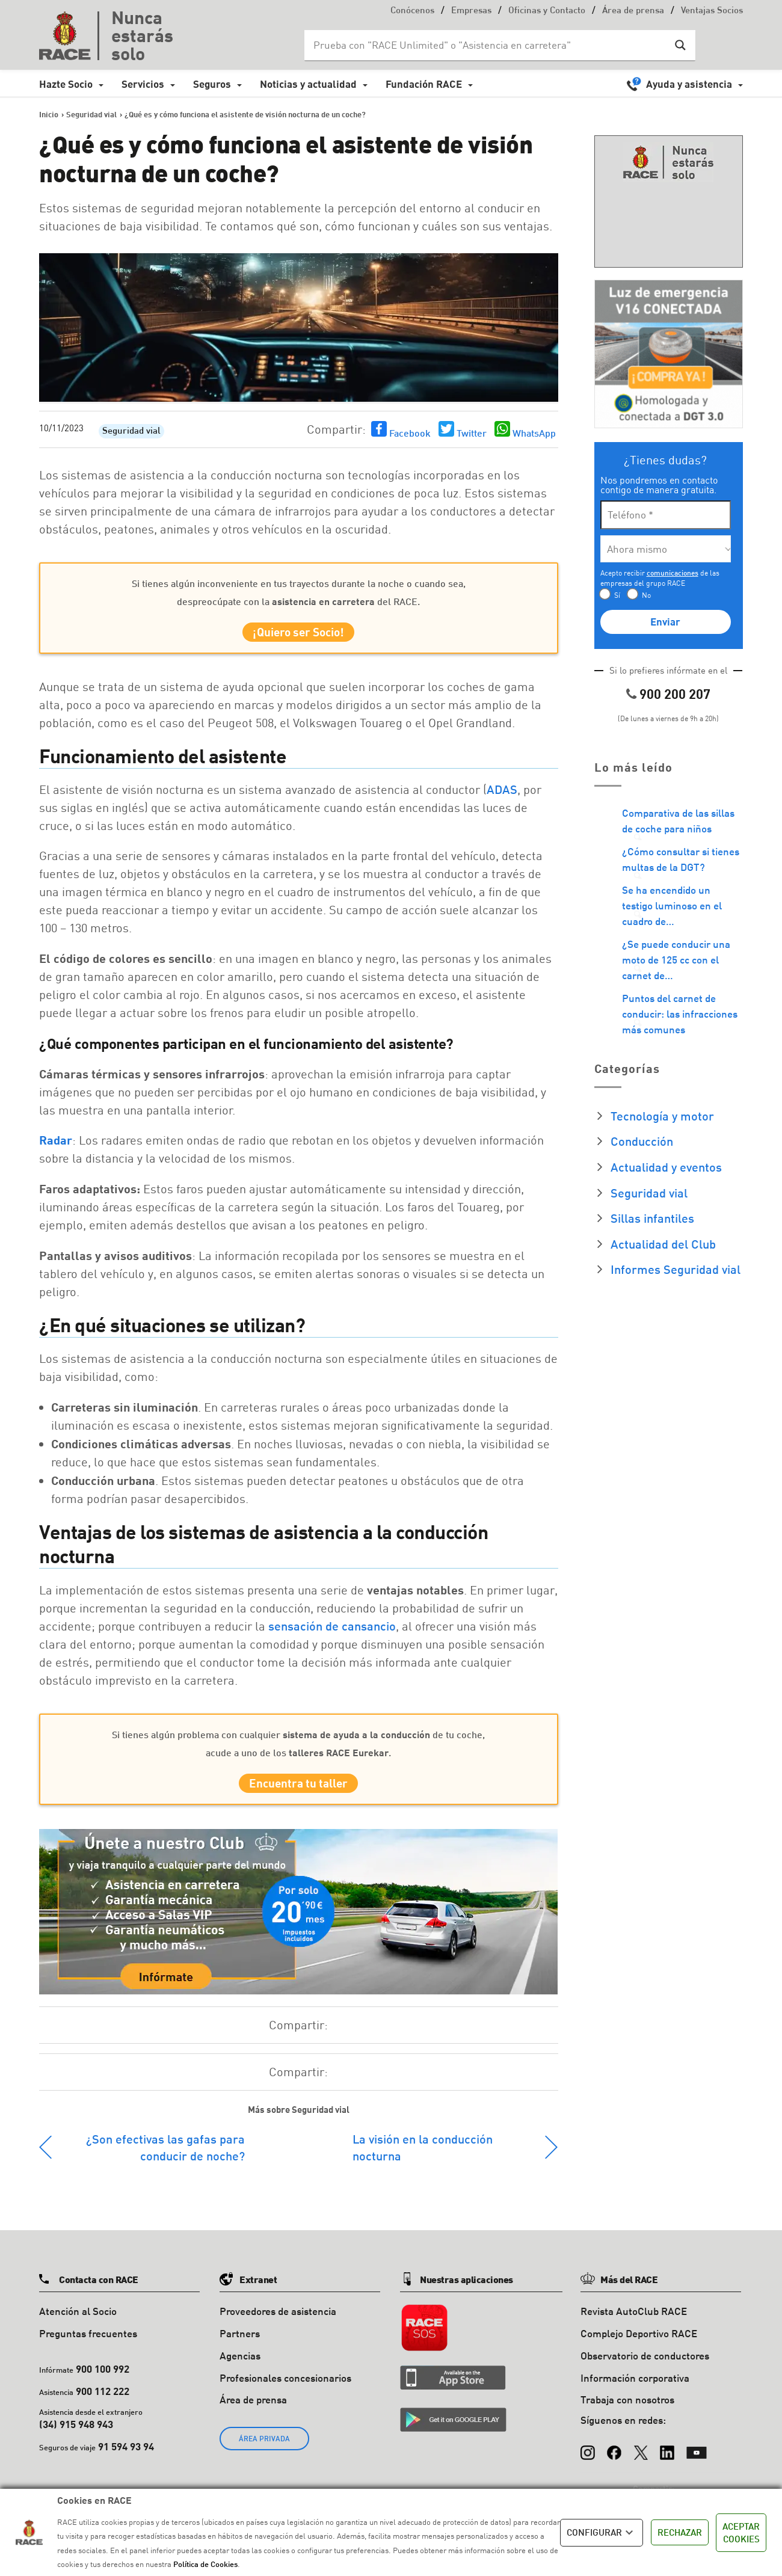 The width and height of the screenshot is (782, 2576). What do you see at coordinates (424, 84) in the screenshot?
I see `Fundación RACE` at bounding box center [424, 84].